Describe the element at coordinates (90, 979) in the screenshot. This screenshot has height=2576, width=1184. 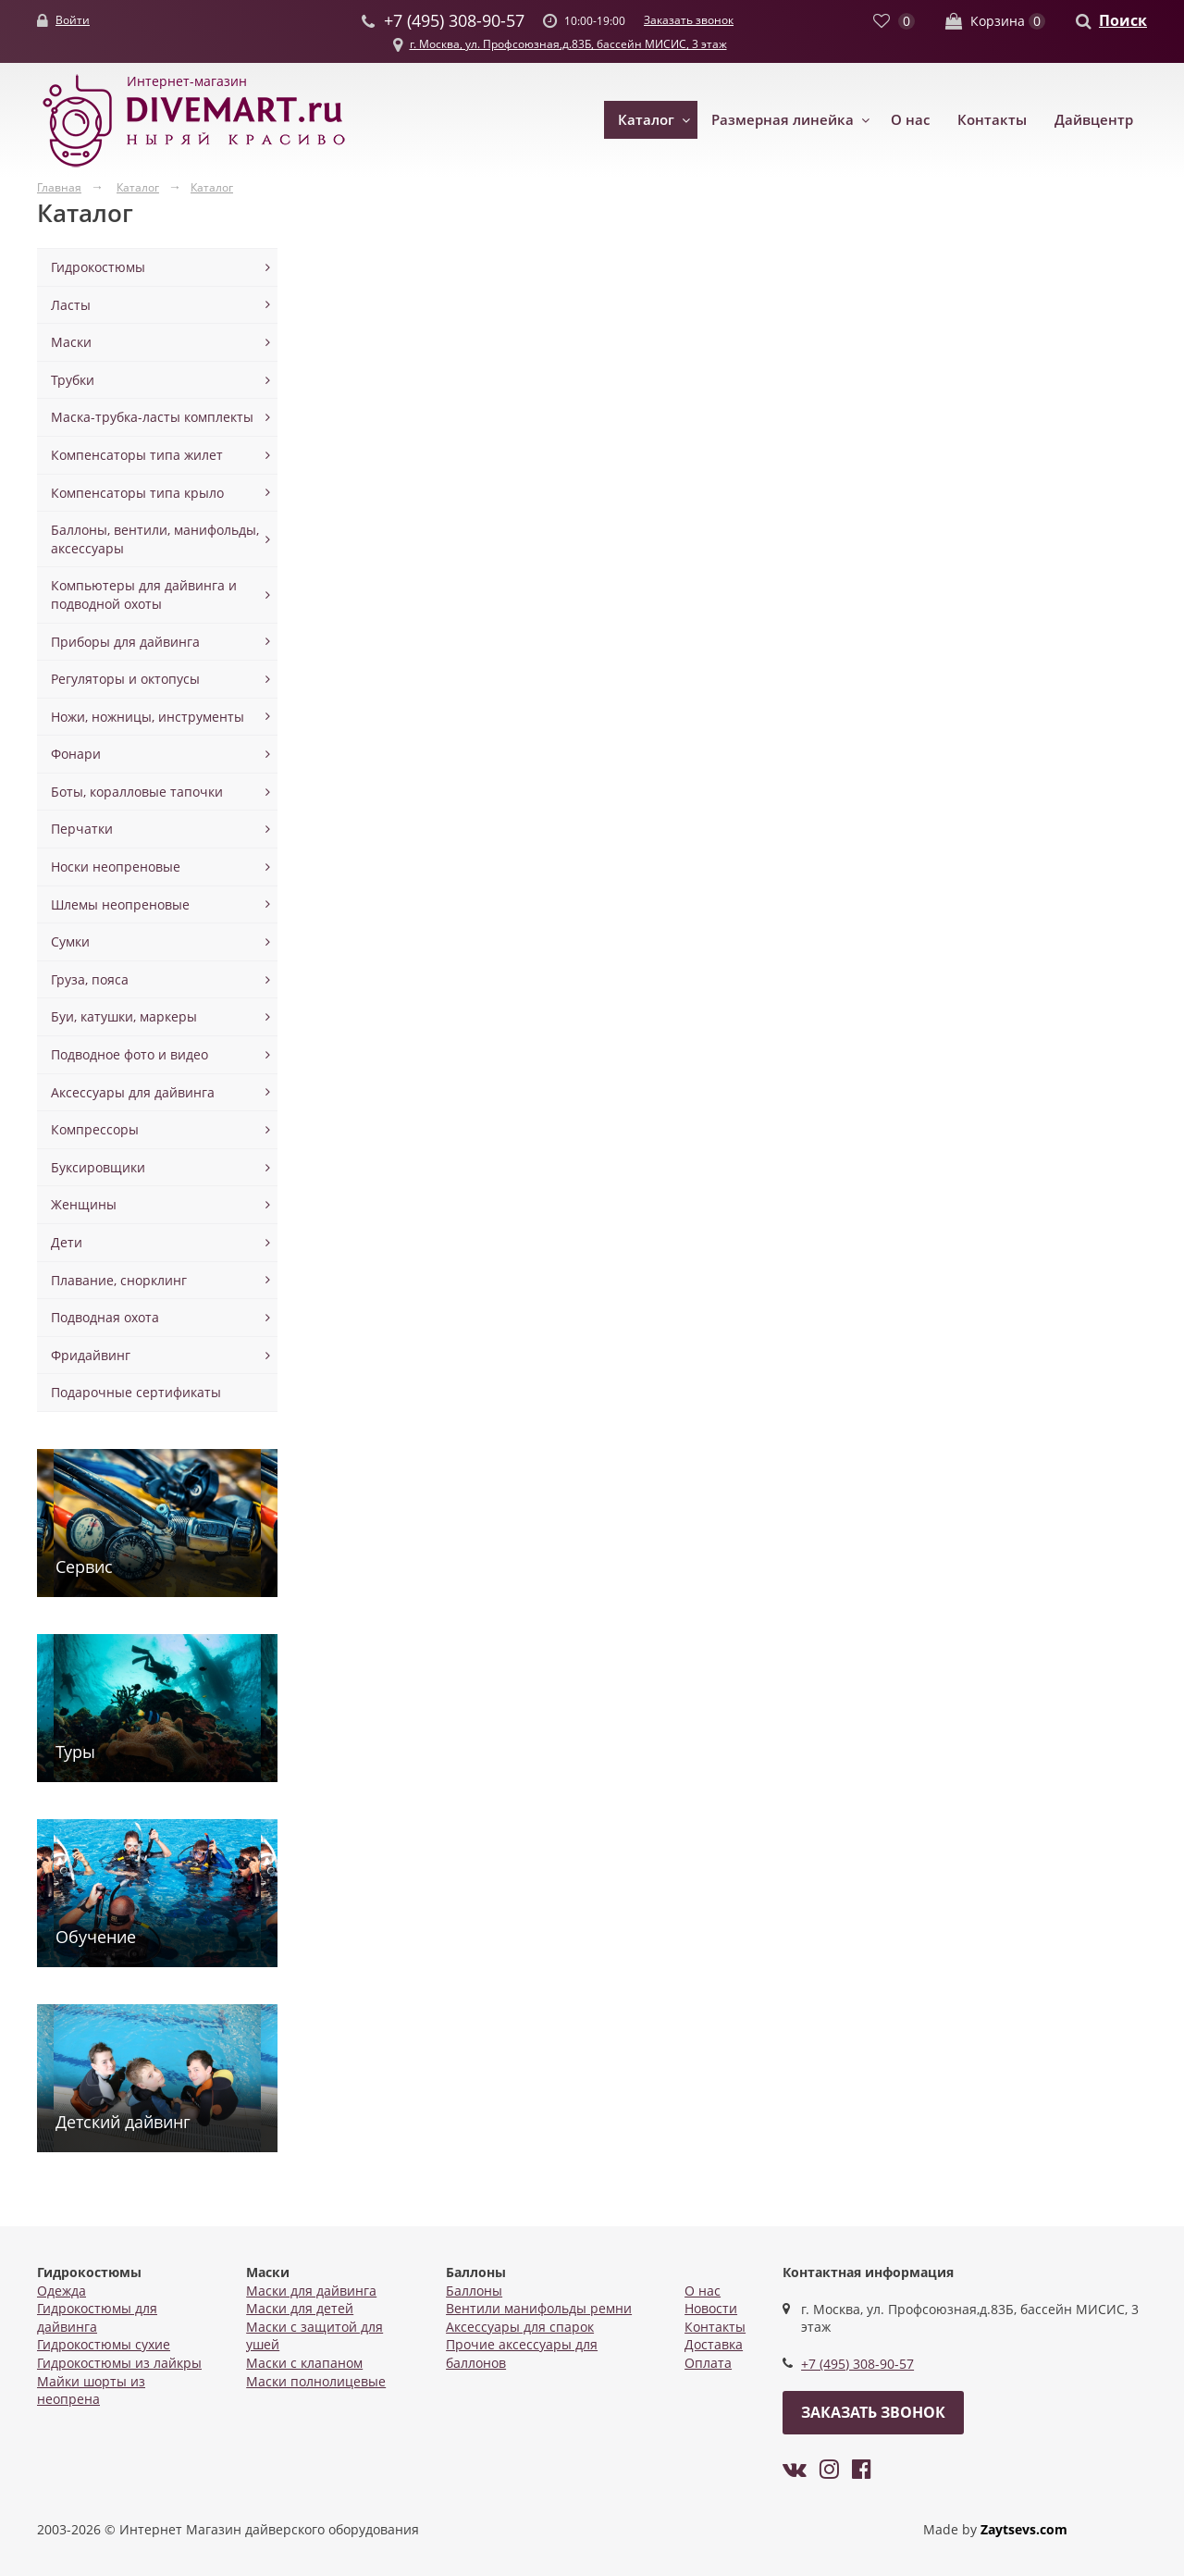
I see `Груза, пояса` at that location.